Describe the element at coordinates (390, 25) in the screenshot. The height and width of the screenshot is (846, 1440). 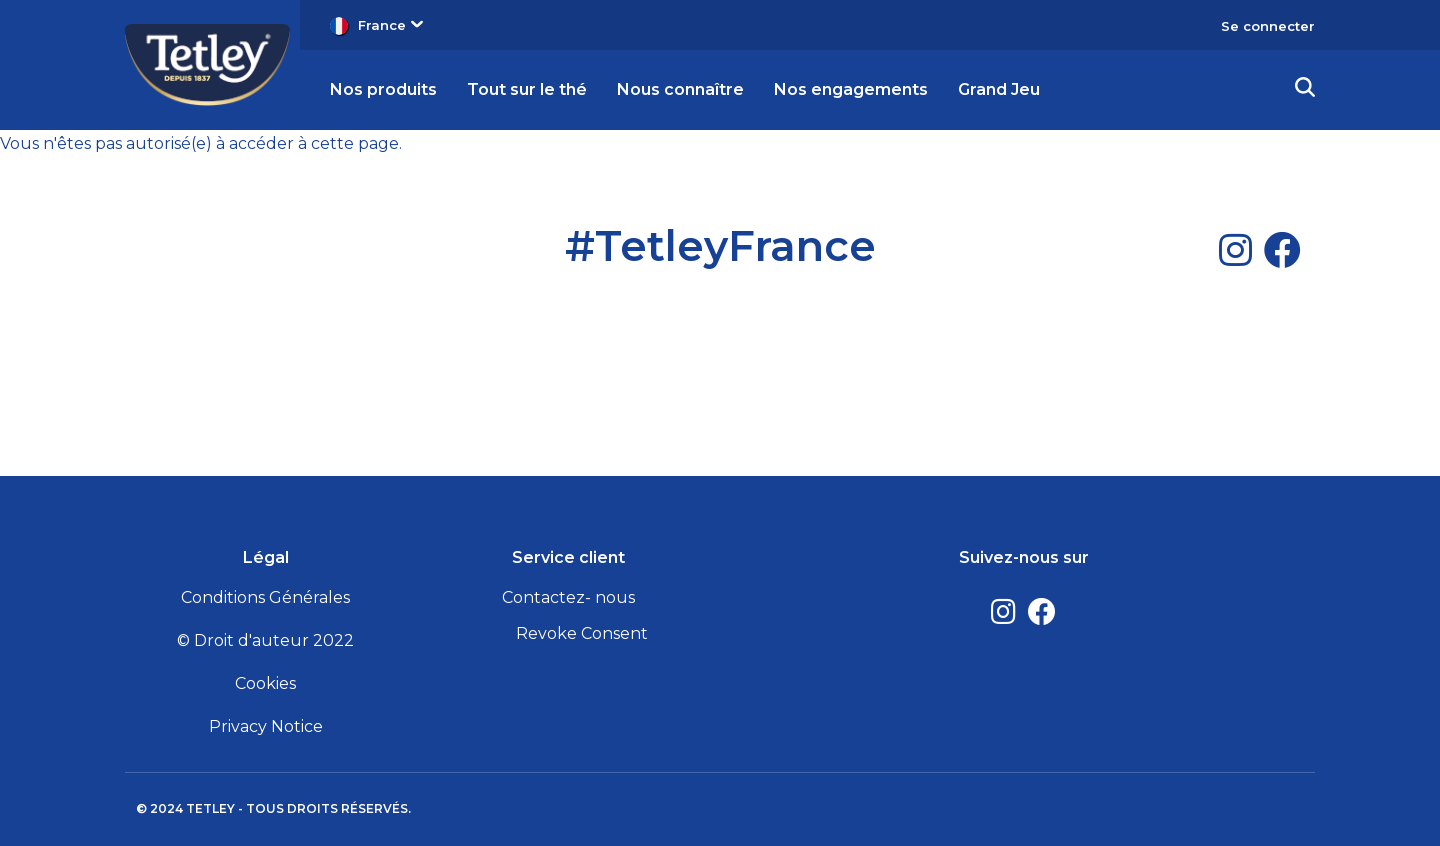
I see `France [button]` at that location.